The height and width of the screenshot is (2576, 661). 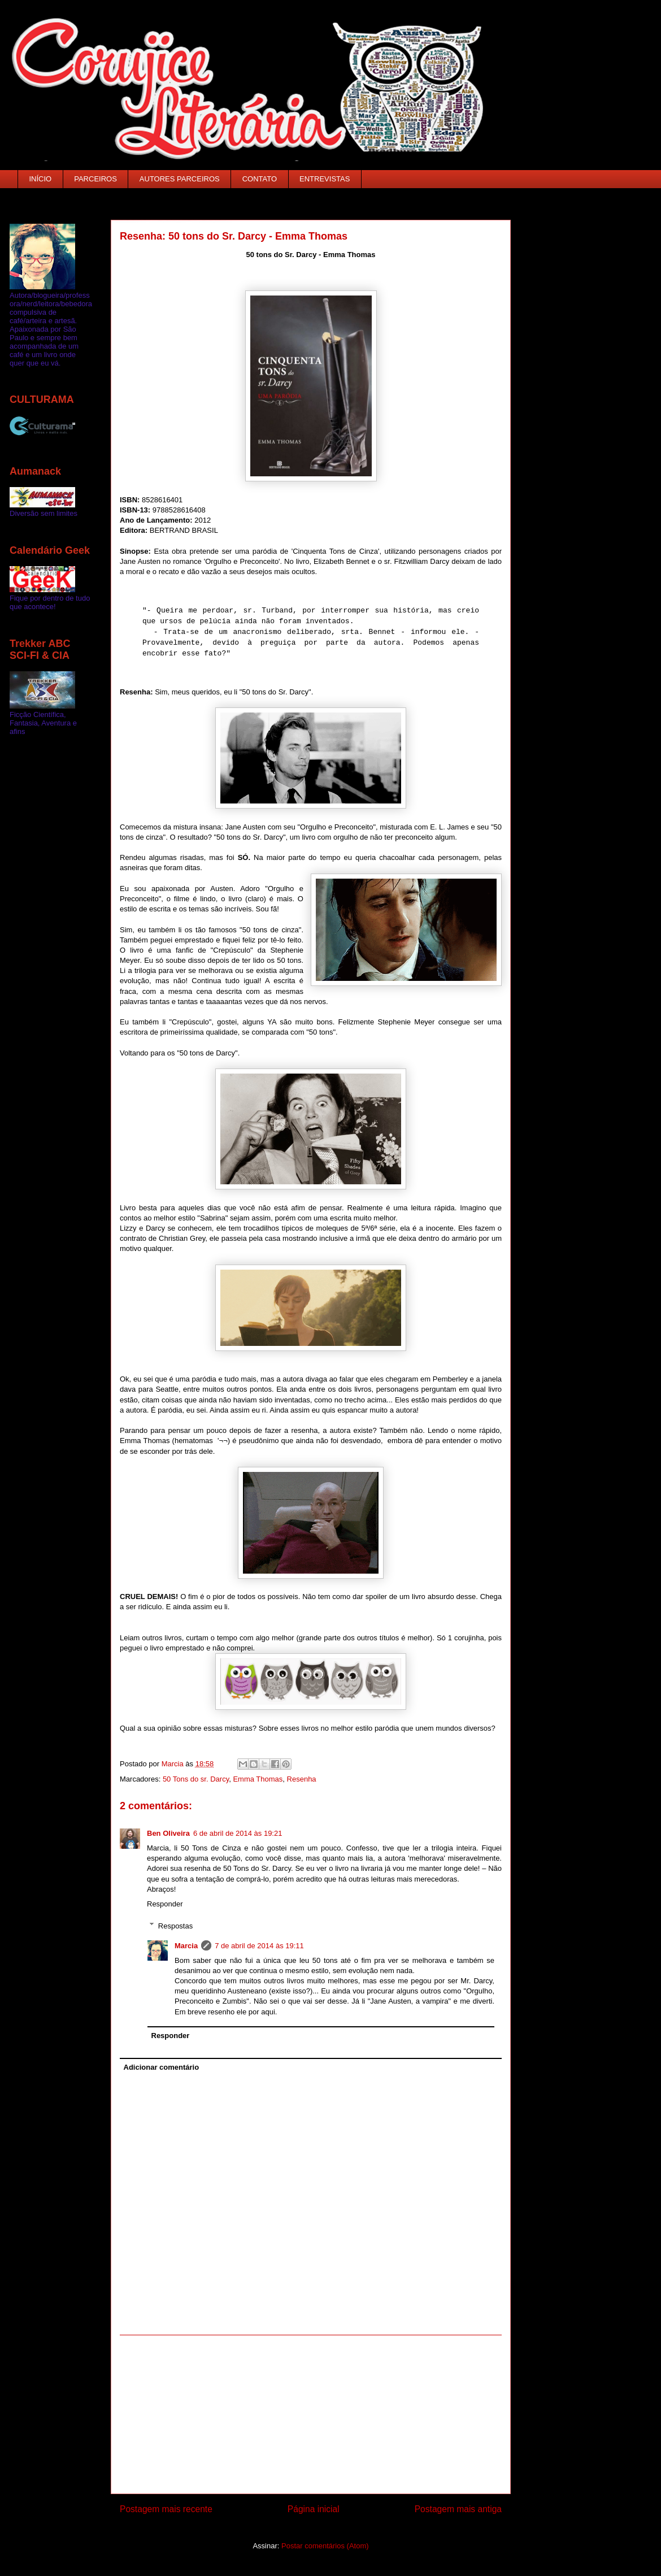 I want to click on Página inicial, so click(x=314, y=2509).